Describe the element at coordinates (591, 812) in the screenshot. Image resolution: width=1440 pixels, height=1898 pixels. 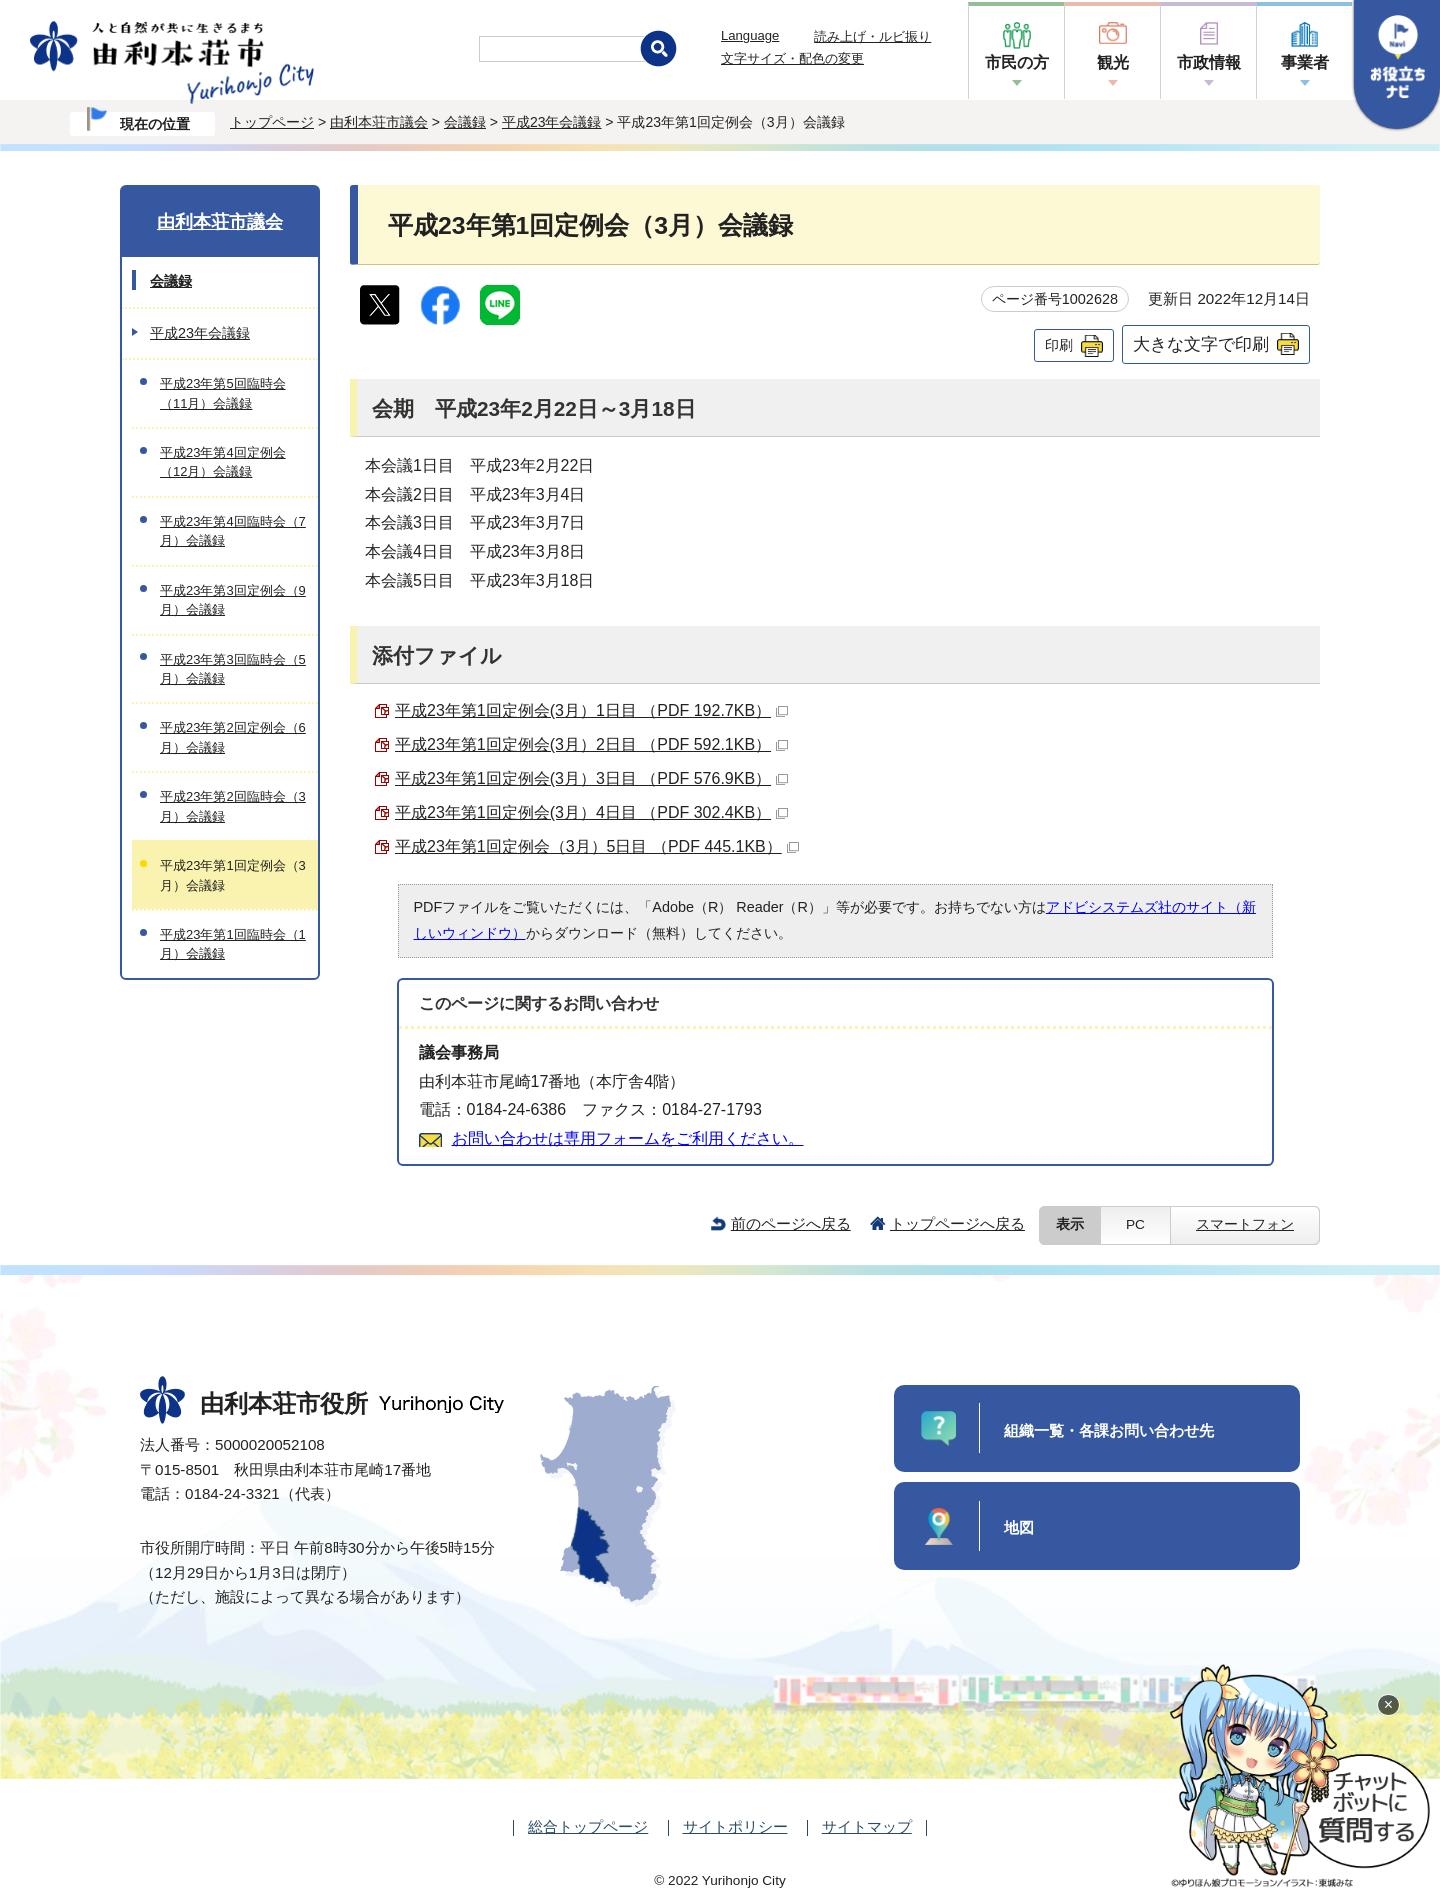
I see `平成23年第1回定例会(3月）4日目 （PDF 302.4KB）` at that location.